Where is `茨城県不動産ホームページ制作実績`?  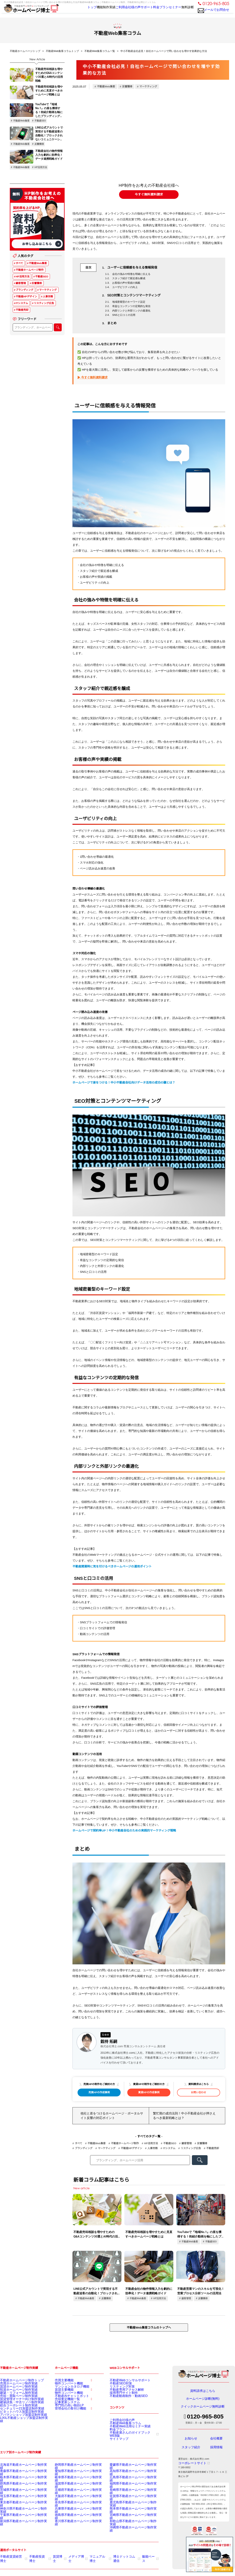 茨城県不動産ホームページ制作実績 is located at coordinates (19, 2499).